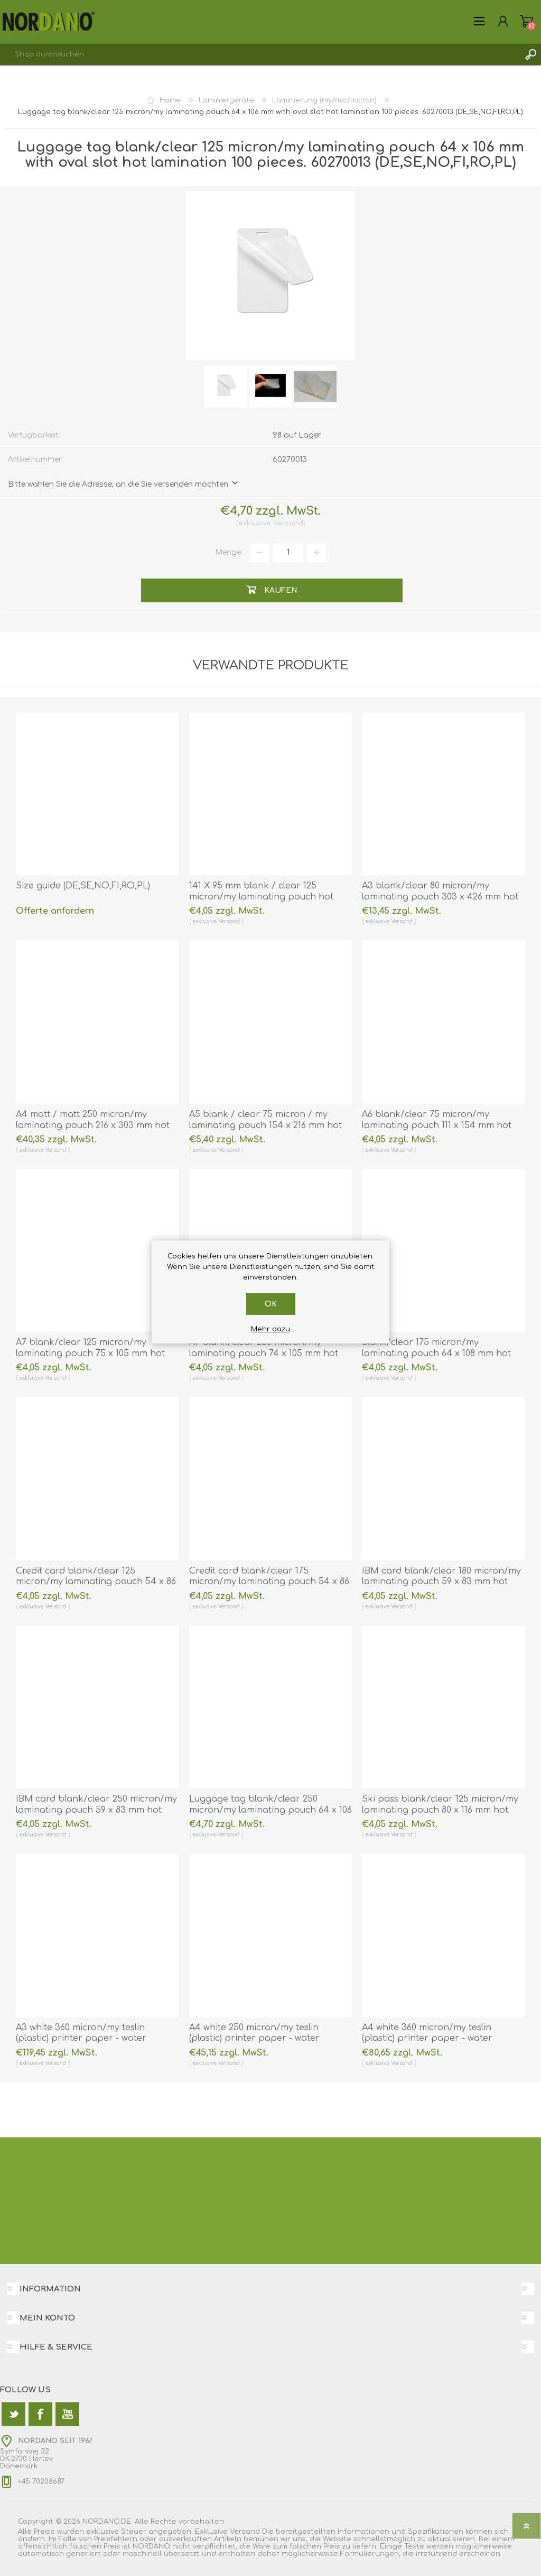 This screenshot has height=2576, width=541. Describe the element at coordinates (530, 54) in the screenshot. I see `Suchen` at that location.